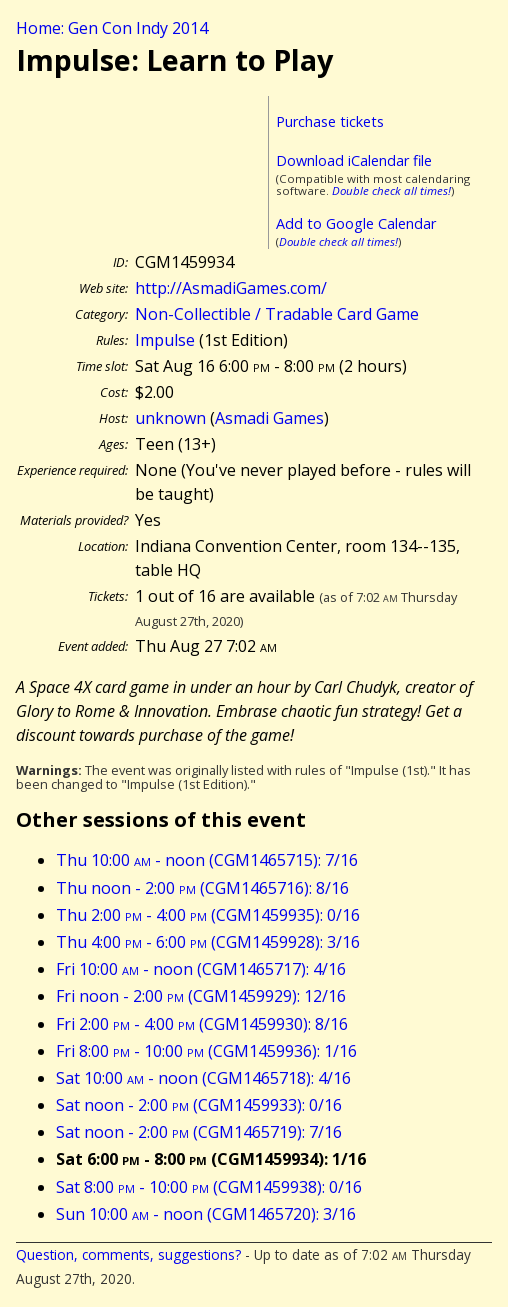 The image size is (508, 1307). Describe the element at coordinates (208, 915) in the screenshot. I see `Thu 2:00 - 4:00 (CGM1459935): 0/16` at that location.